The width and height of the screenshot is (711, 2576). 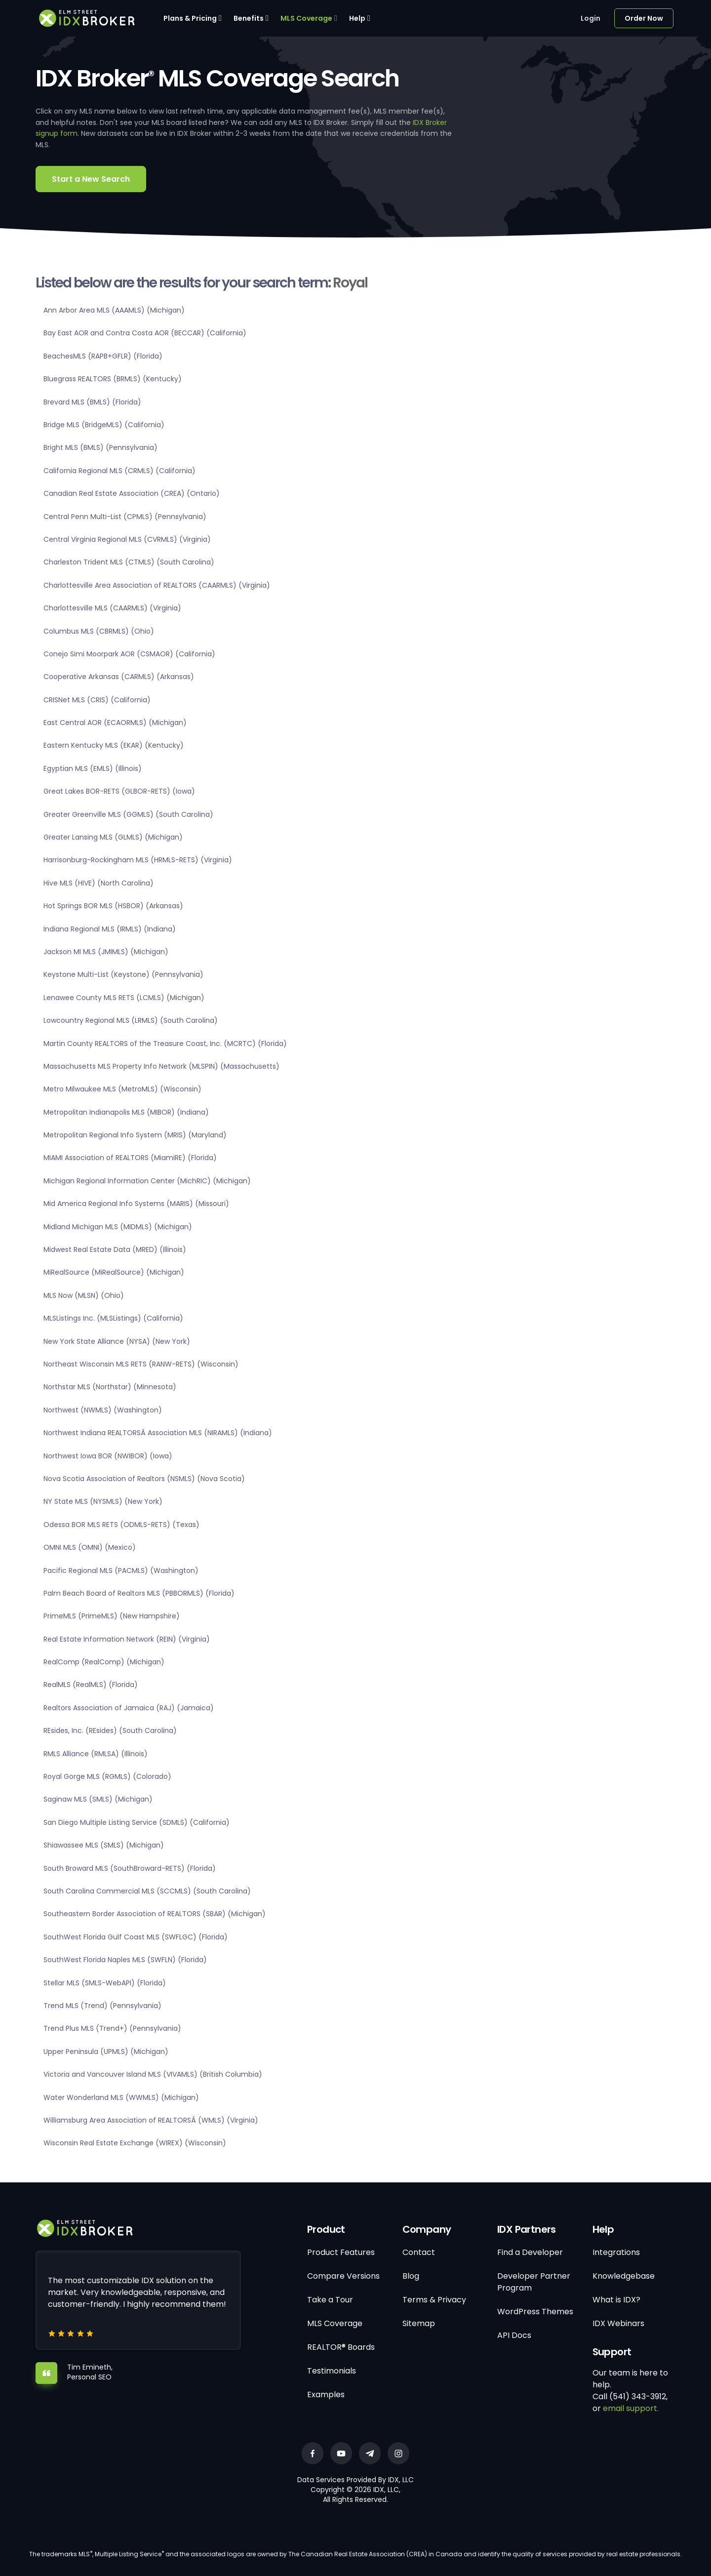 I want to click on Jackson MI MLS (JMIMLS) (Michigan), so click(x=105, y=952).